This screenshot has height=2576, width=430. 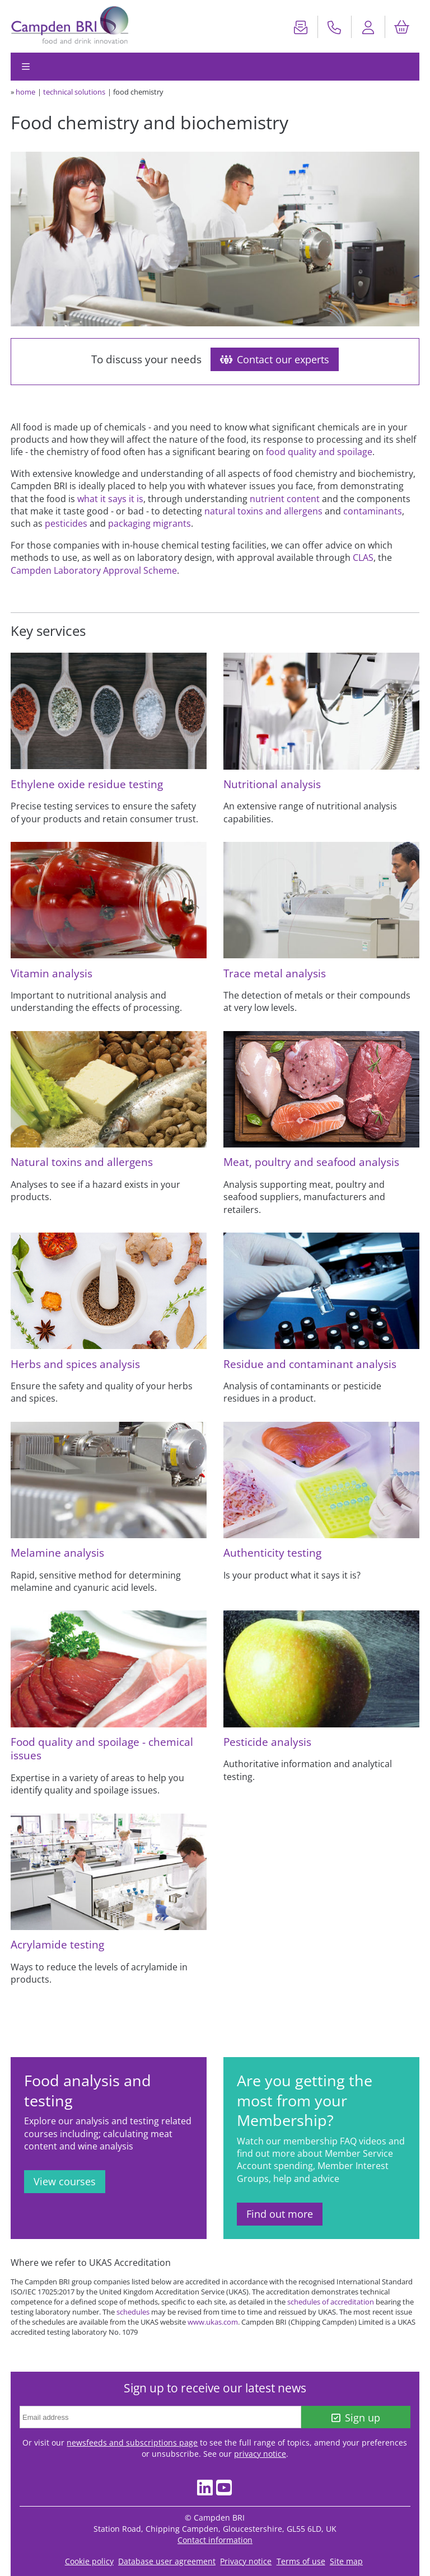 I want to click on Residue and contaminant analysis, so click(x=309, y=1364).